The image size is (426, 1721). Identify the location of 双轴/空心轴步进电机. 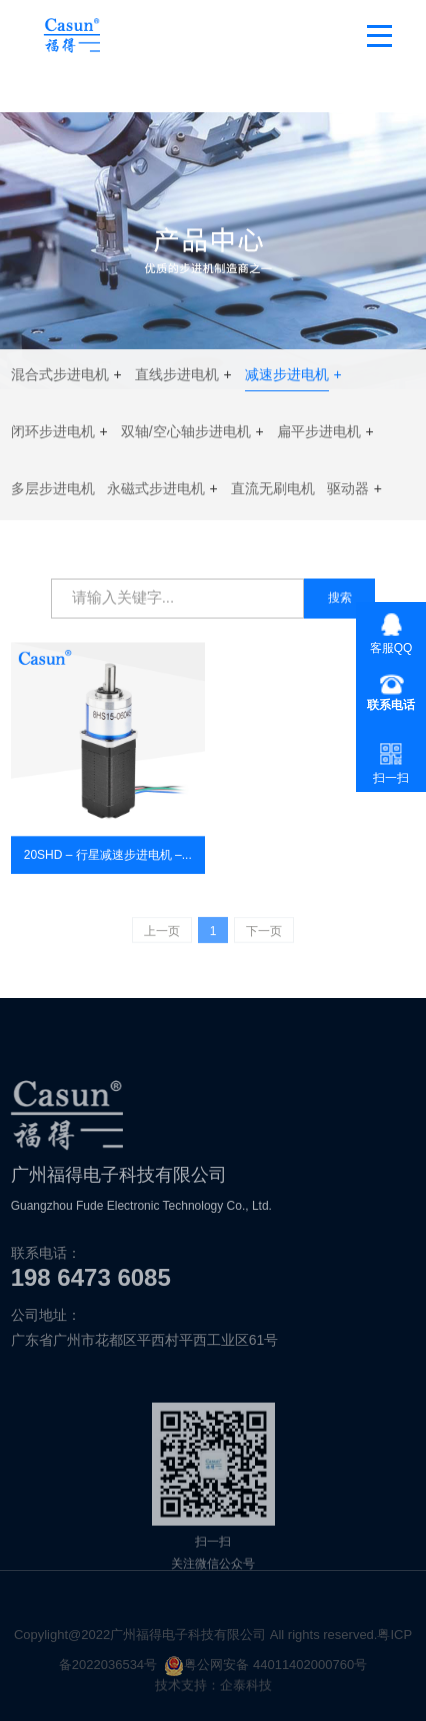
(186, 436).